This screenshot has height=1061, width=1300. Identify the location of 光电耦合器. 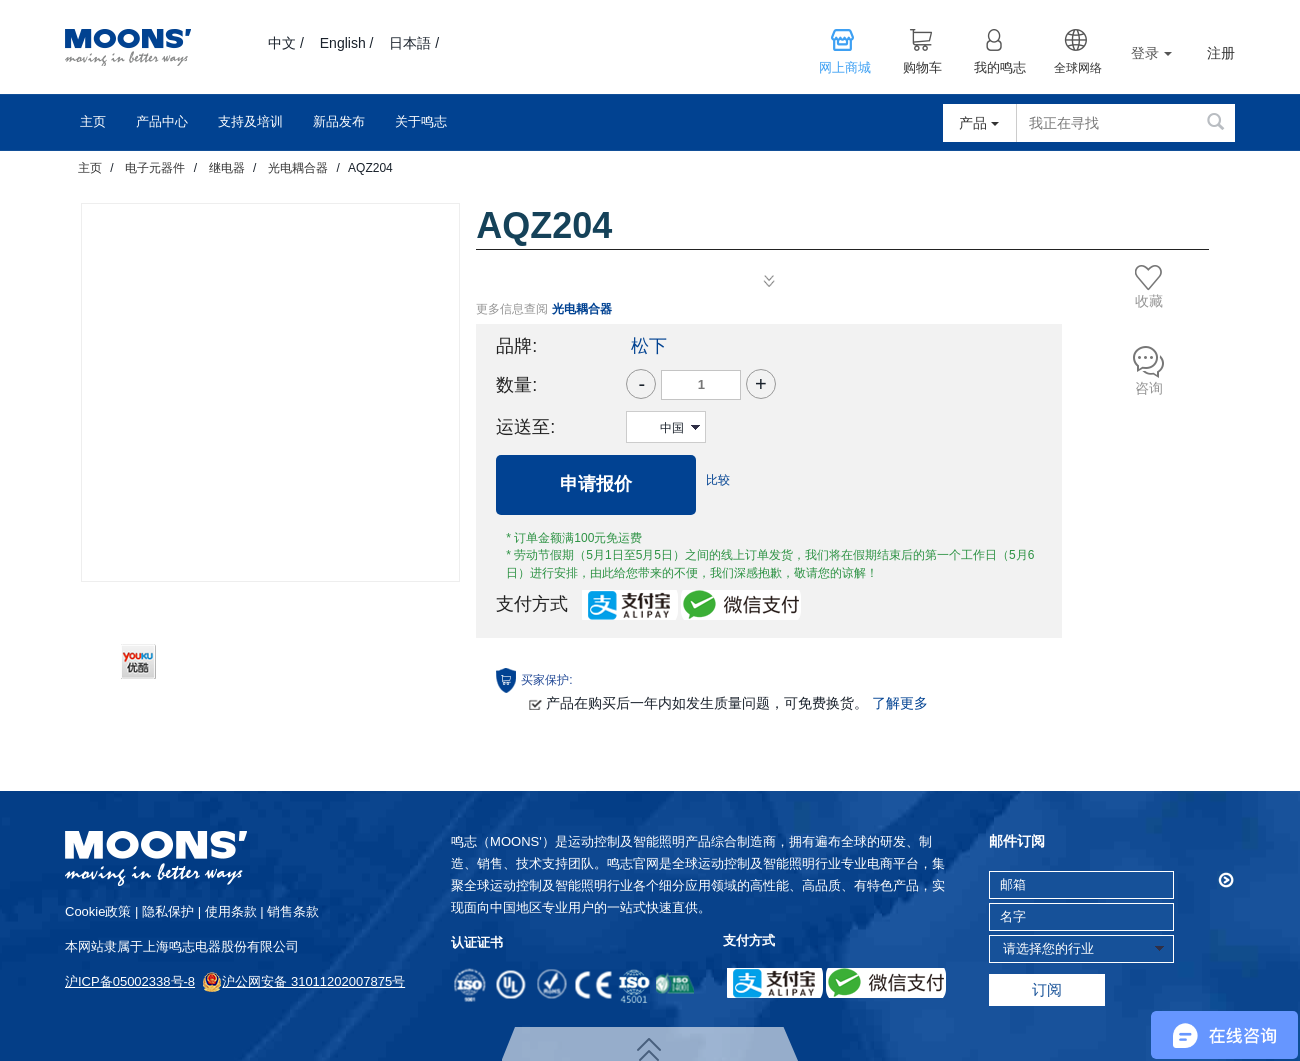
(298, 168).